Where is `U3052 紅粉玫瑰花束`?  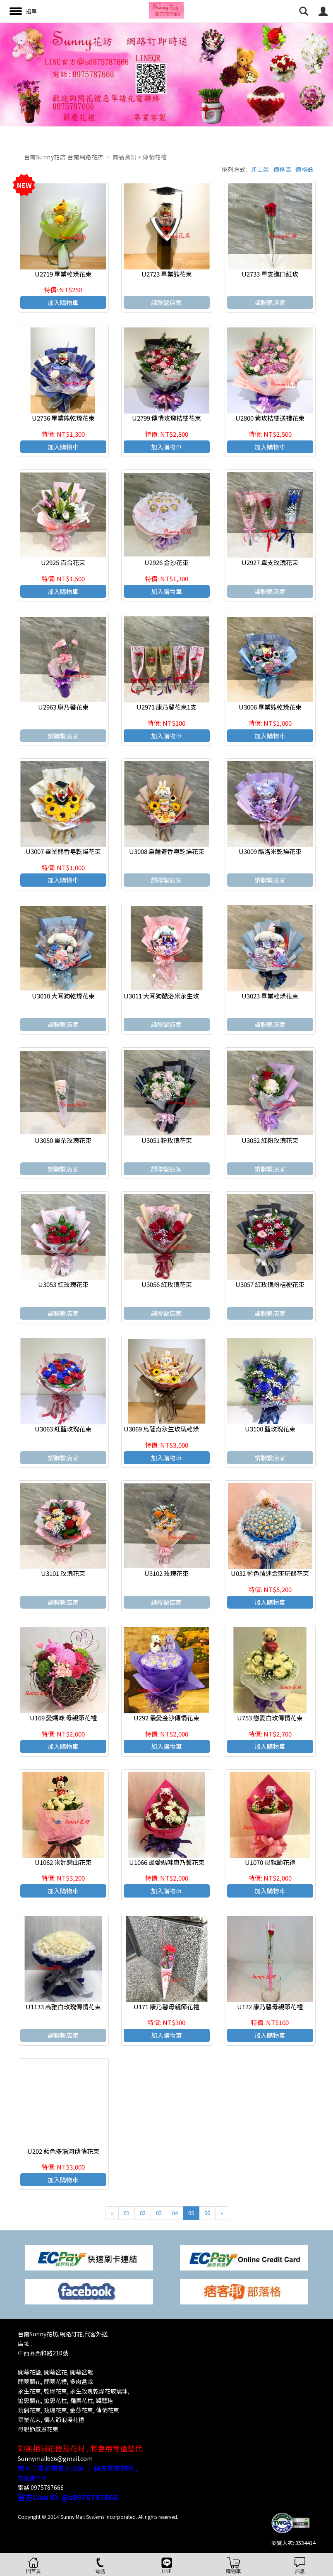
U3052 紅粉玫瑰花束 is located at coordinates (270, 1140).